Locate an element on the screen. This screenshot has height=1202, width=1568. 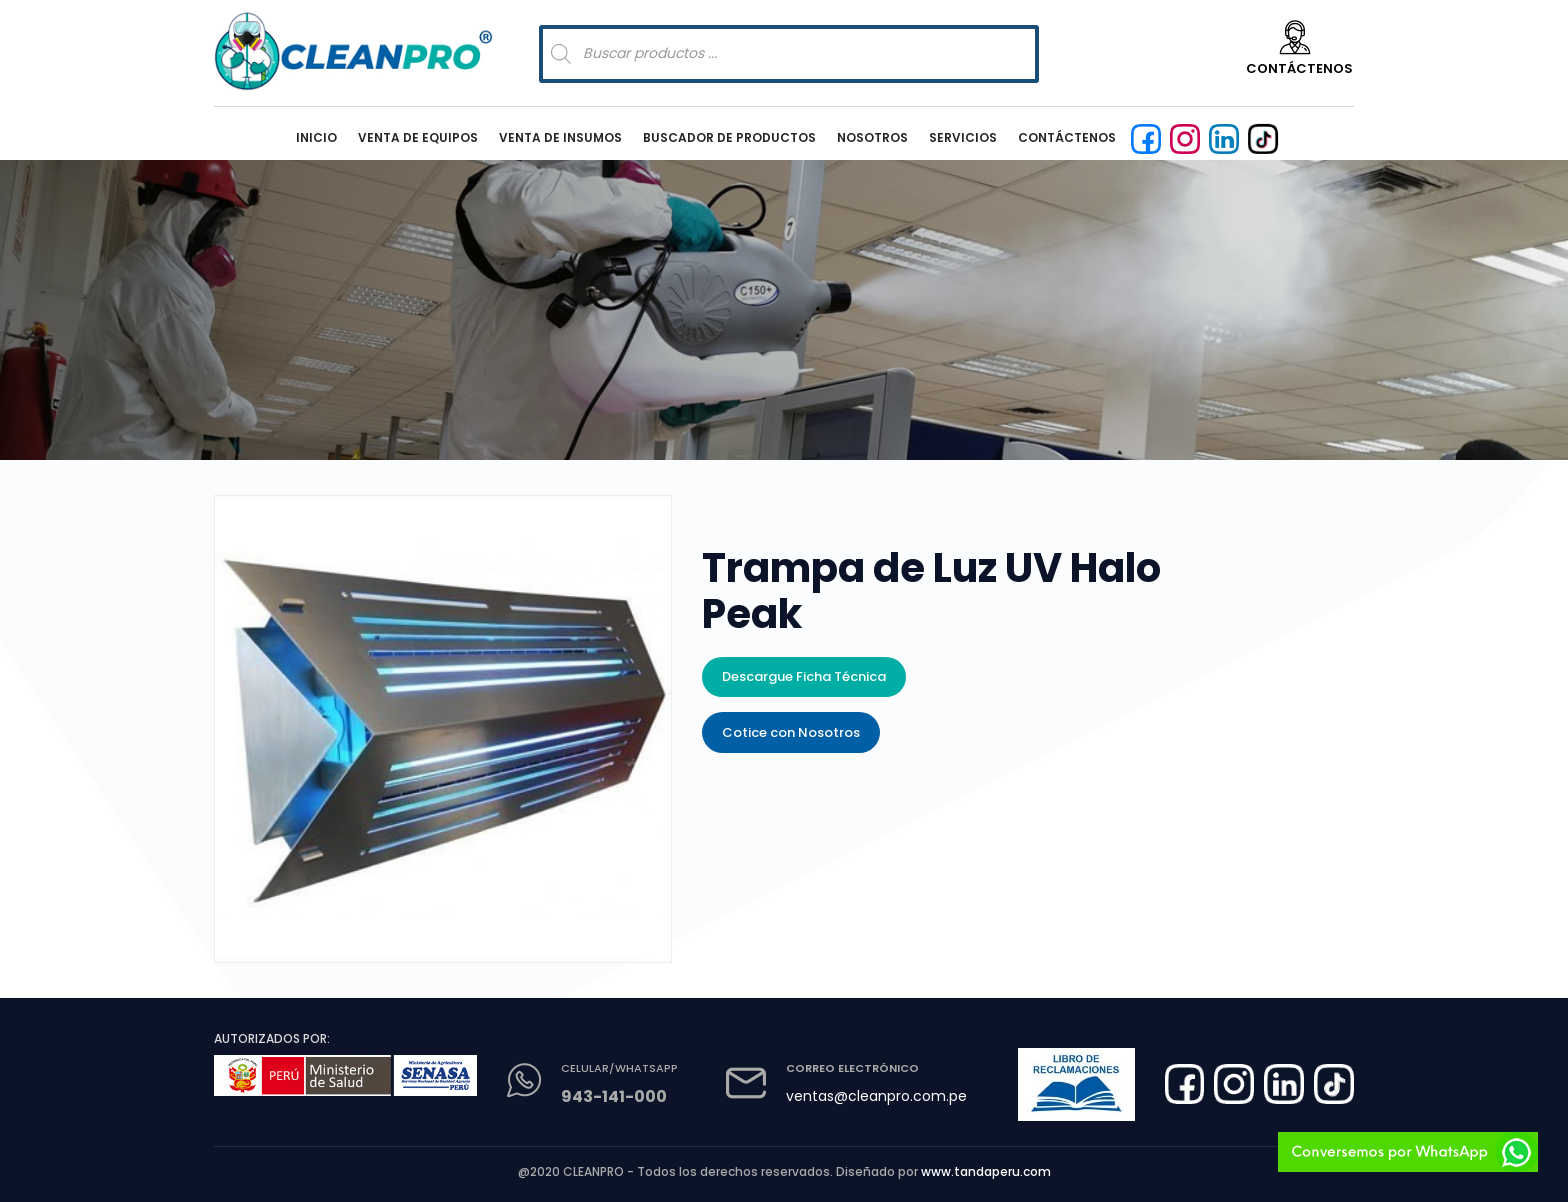
ventas@cleanpro.com.pe is located at coordinates (876, 1096).